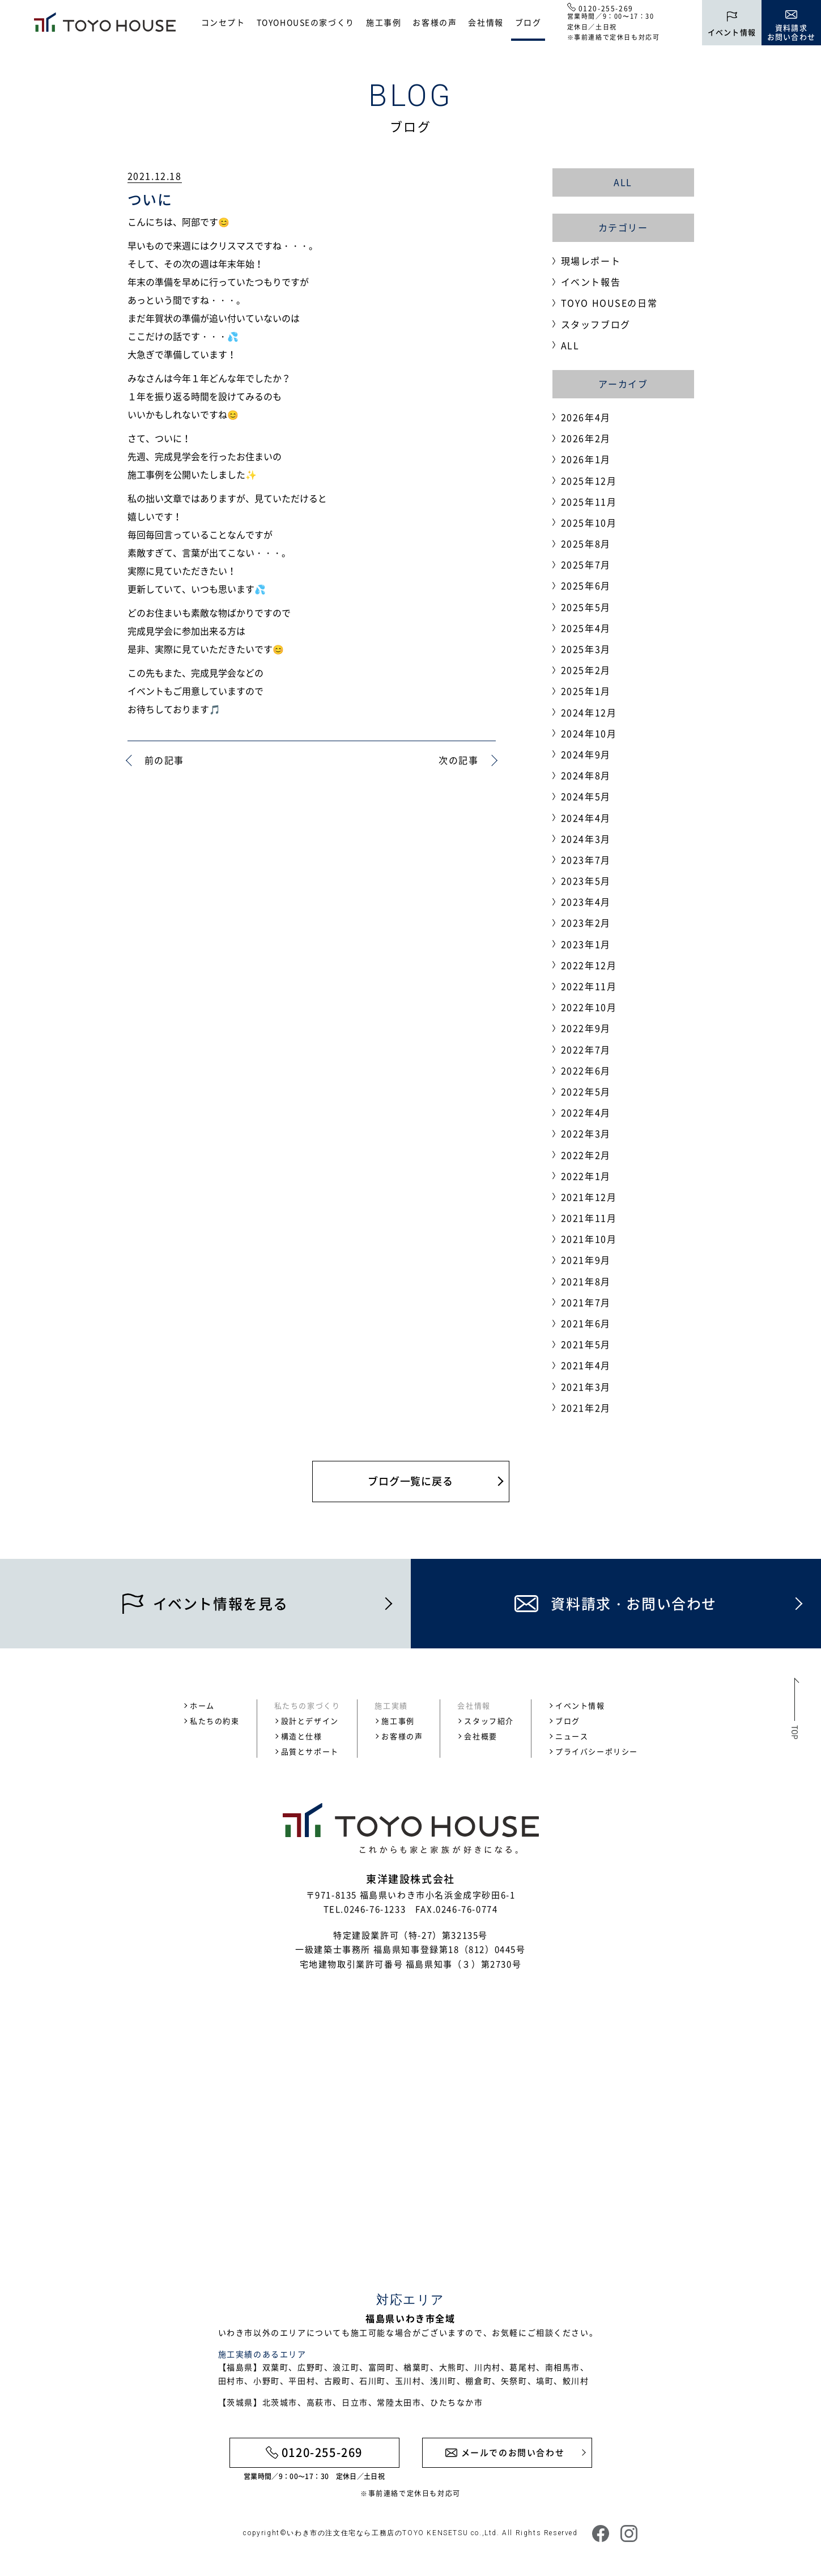  What do you see at coordinates (586, 754) in the screenshot?
I see `2024年9月` at bounding box center [586, 754].